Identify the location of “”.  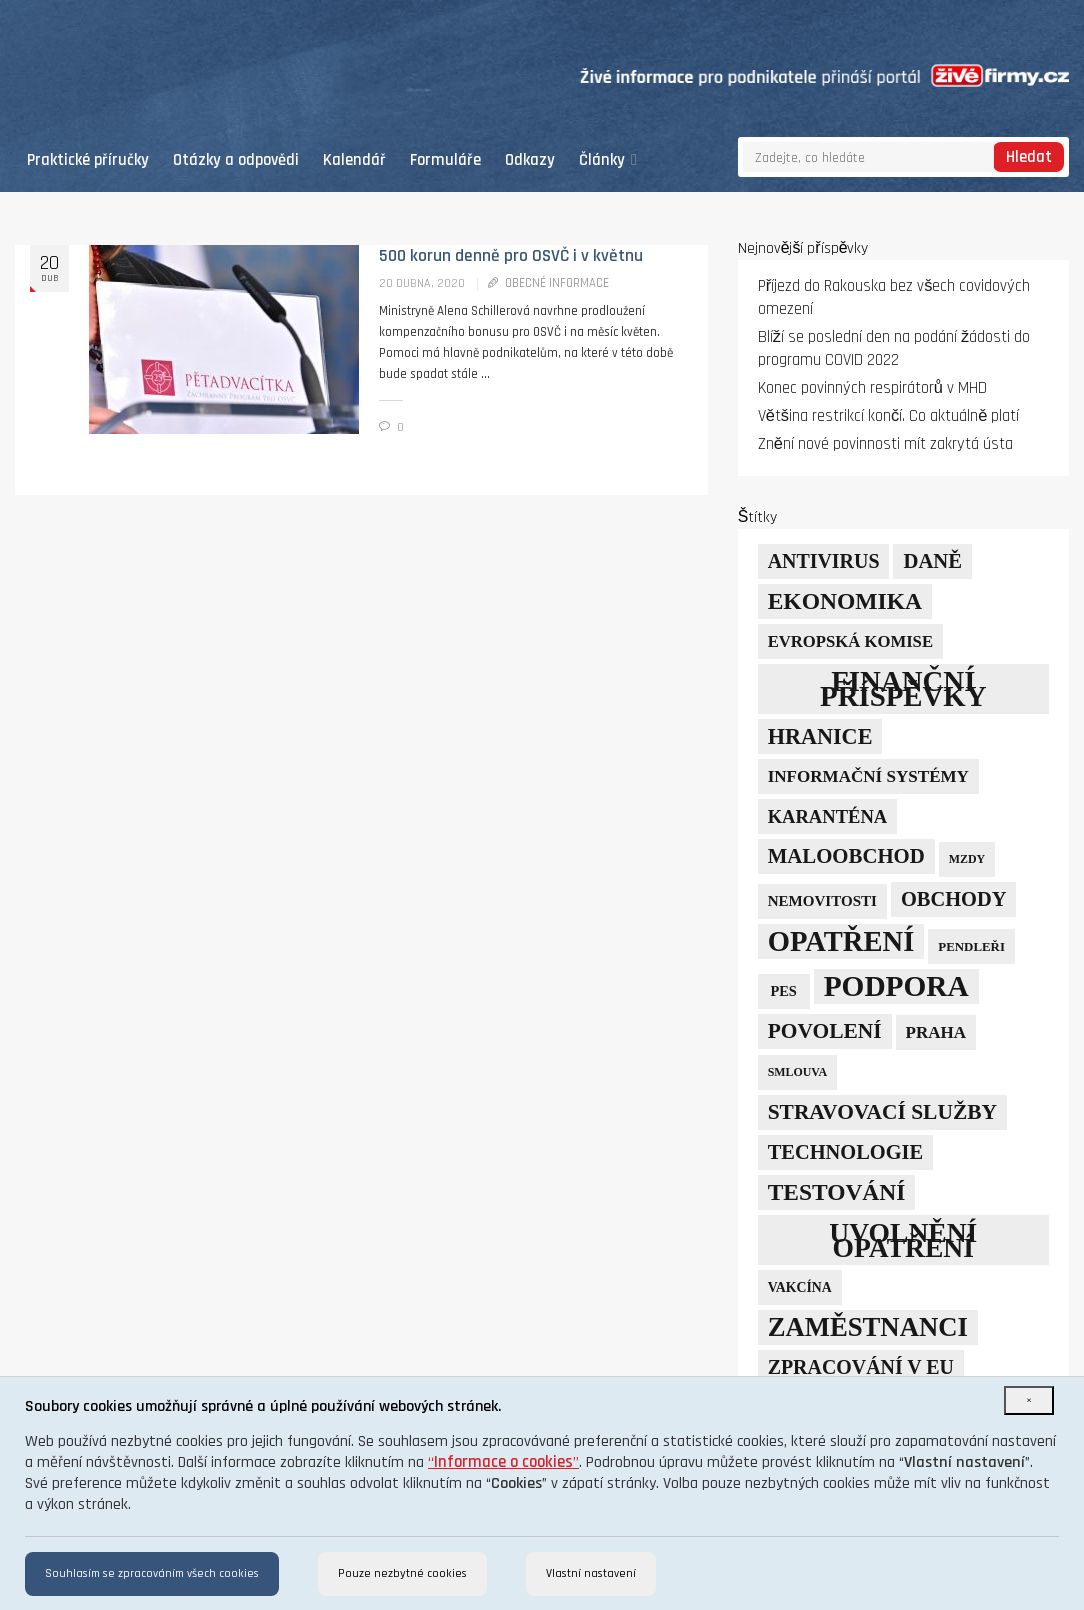
(503, 1462).